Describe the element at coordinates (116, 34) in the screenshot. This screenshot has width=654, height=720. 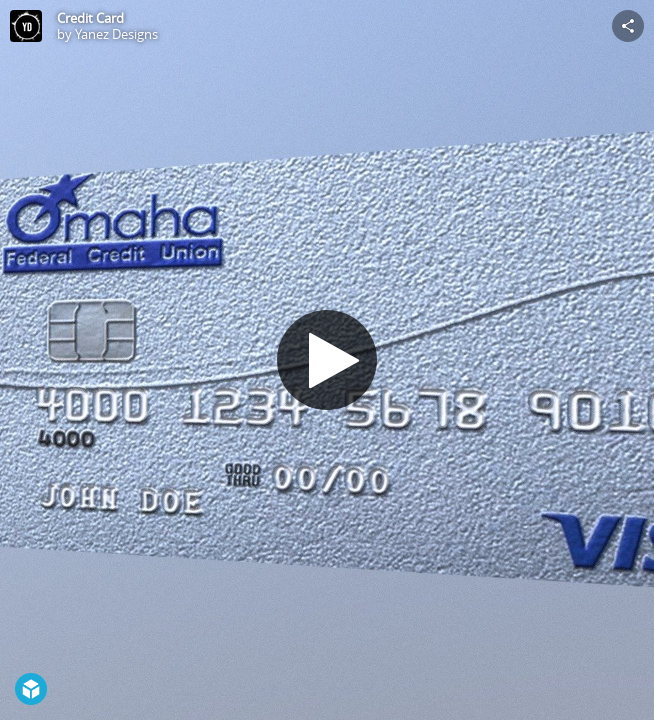
I see `Yanez Designs` at that location.